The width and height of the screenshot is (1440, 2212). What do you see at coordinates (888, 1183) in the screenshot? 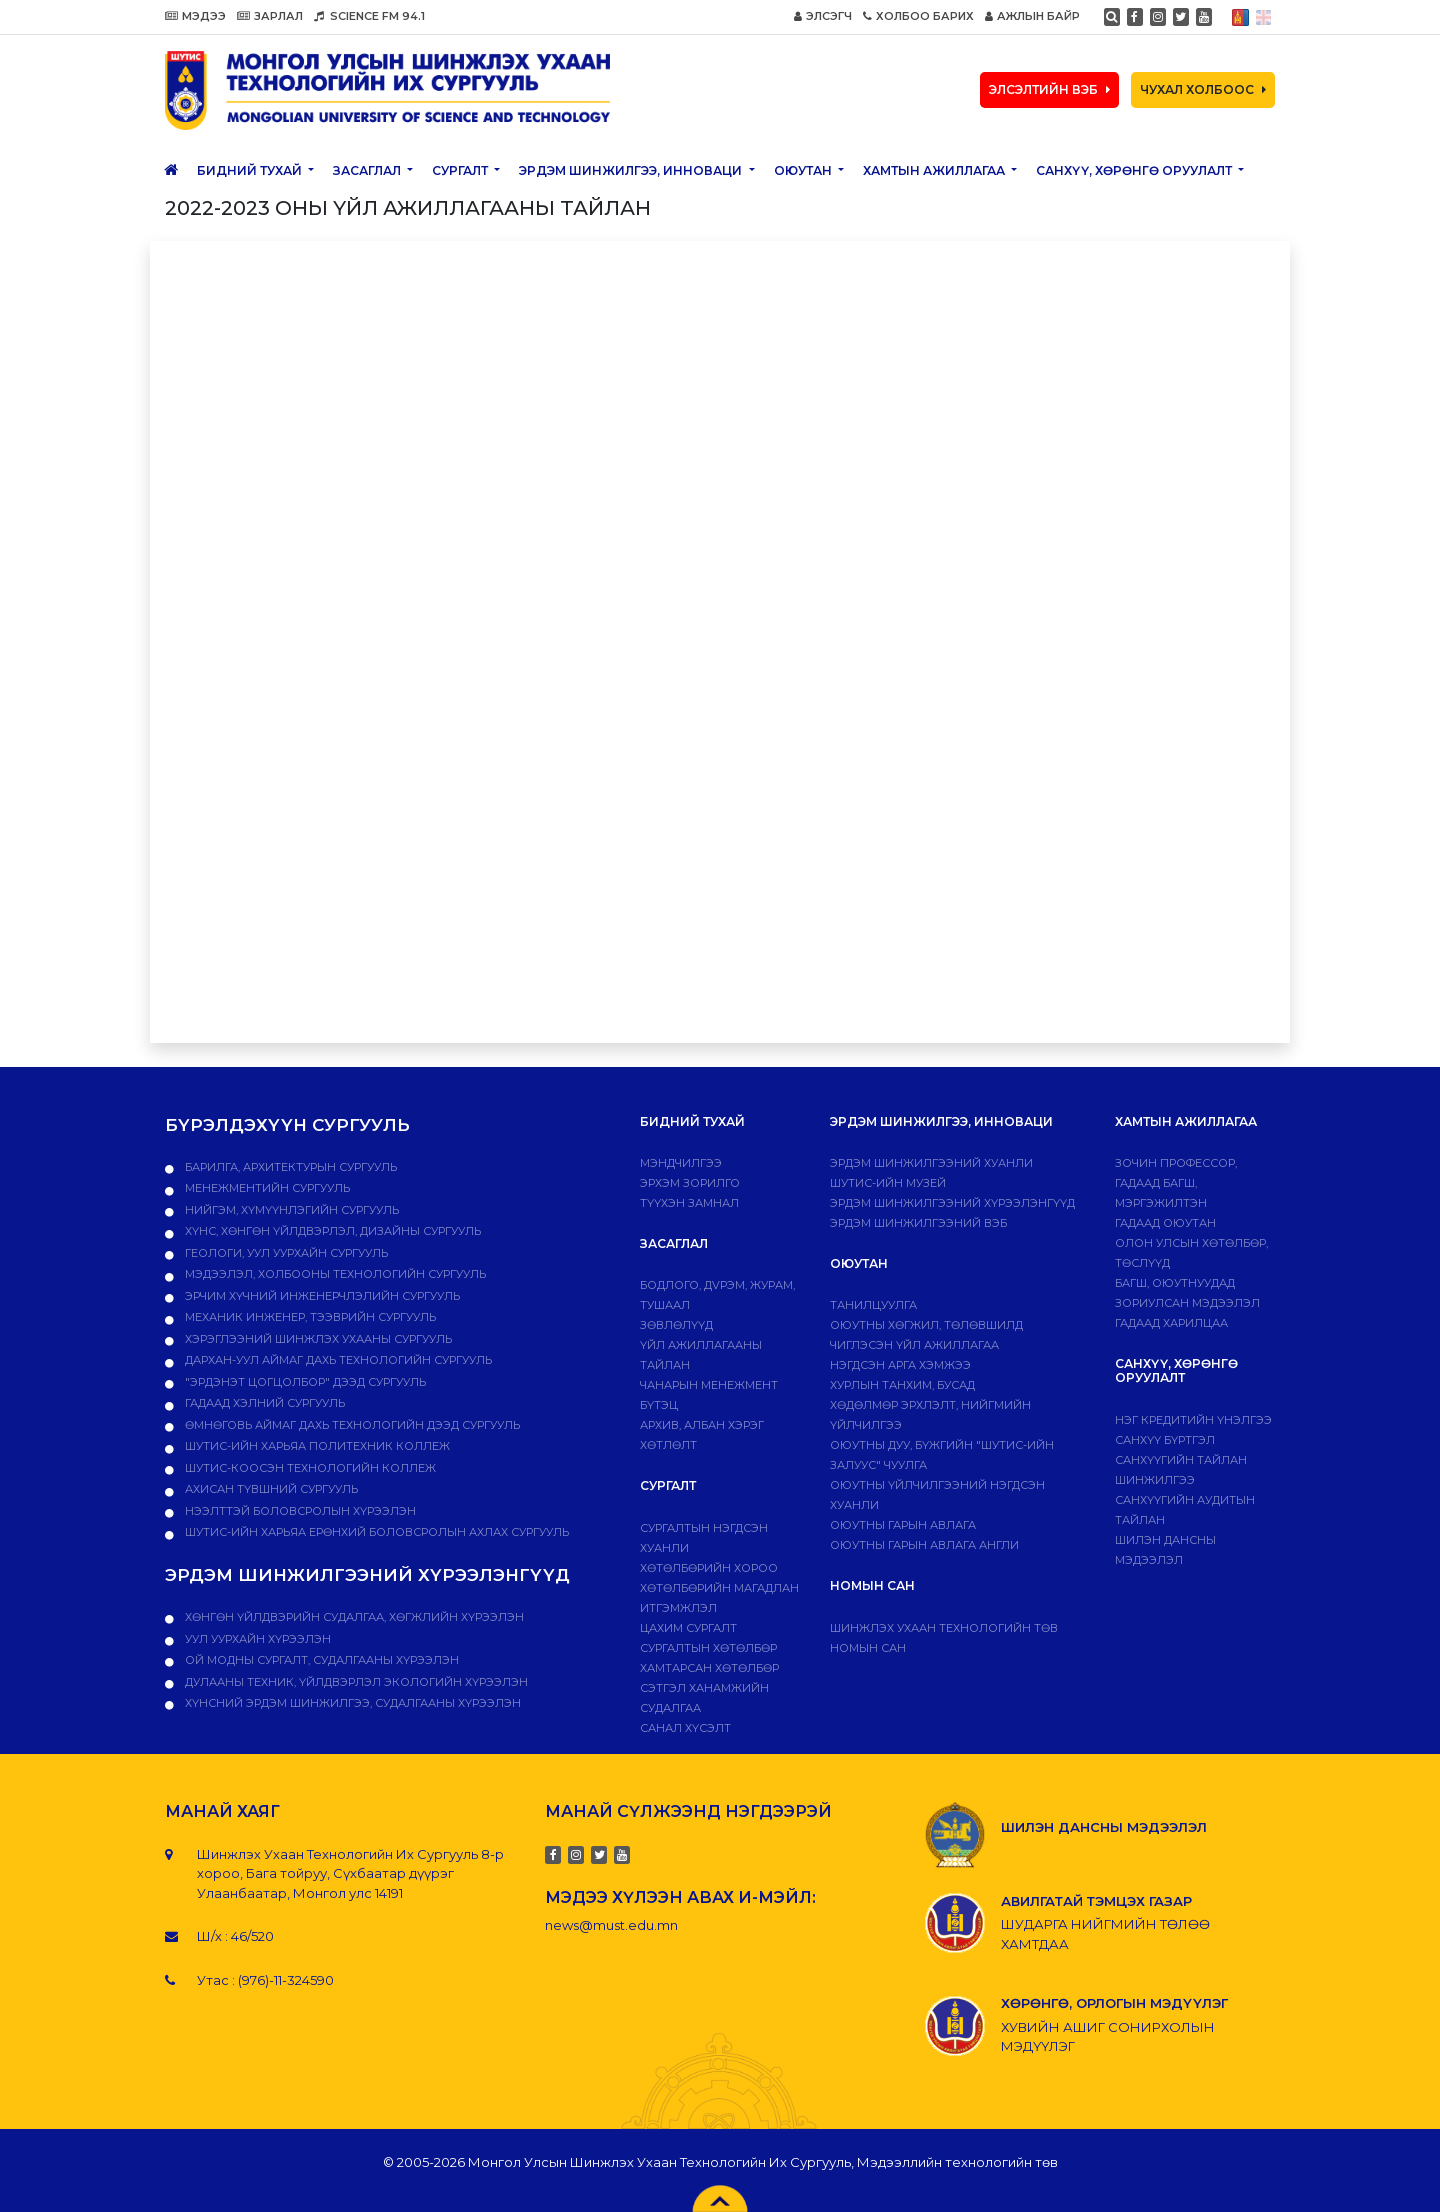
I see `ШУТИС-ИЙН МУЗЕЙ` at bounding box center [888, 1183].